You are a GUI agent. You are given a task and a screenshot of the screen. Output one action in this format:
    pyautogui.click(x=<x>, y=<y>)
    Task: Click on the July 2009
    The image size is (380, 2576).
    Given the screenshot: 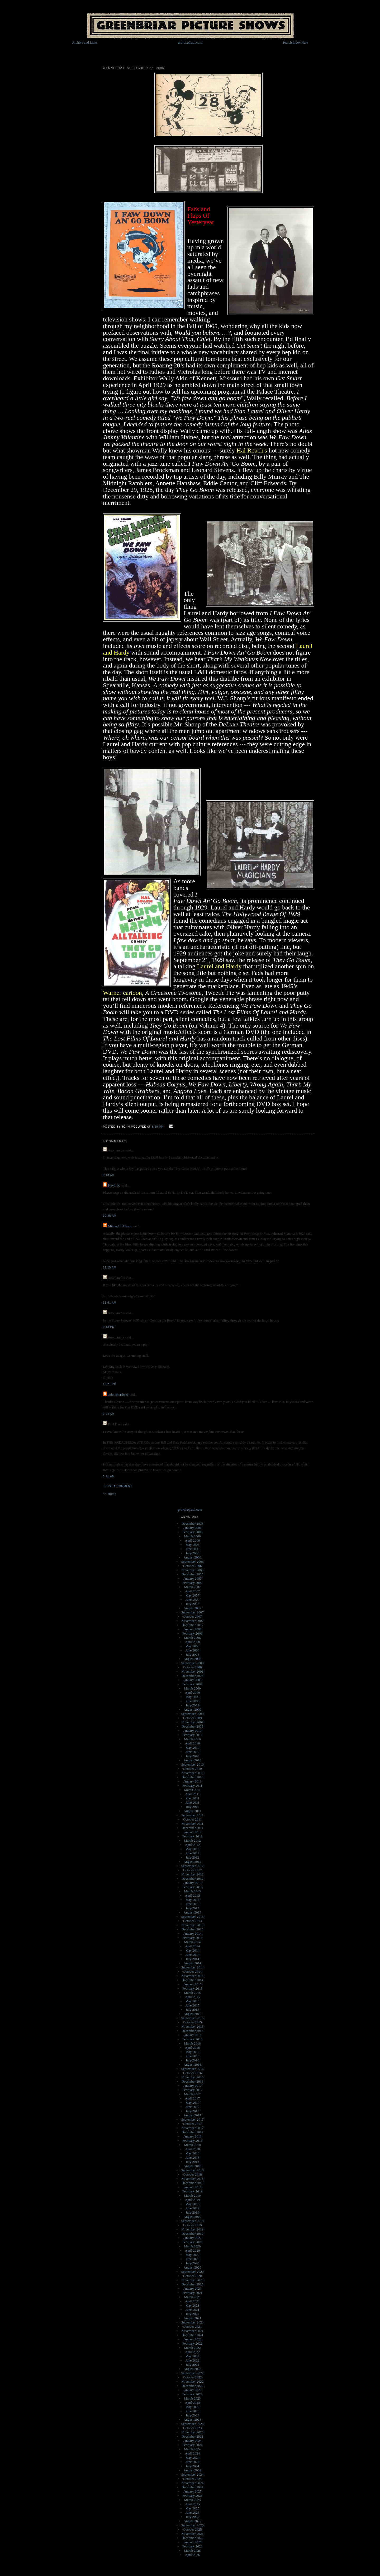 What is the action you would take?
    pyautogui.click(x=192, y=1705)
    